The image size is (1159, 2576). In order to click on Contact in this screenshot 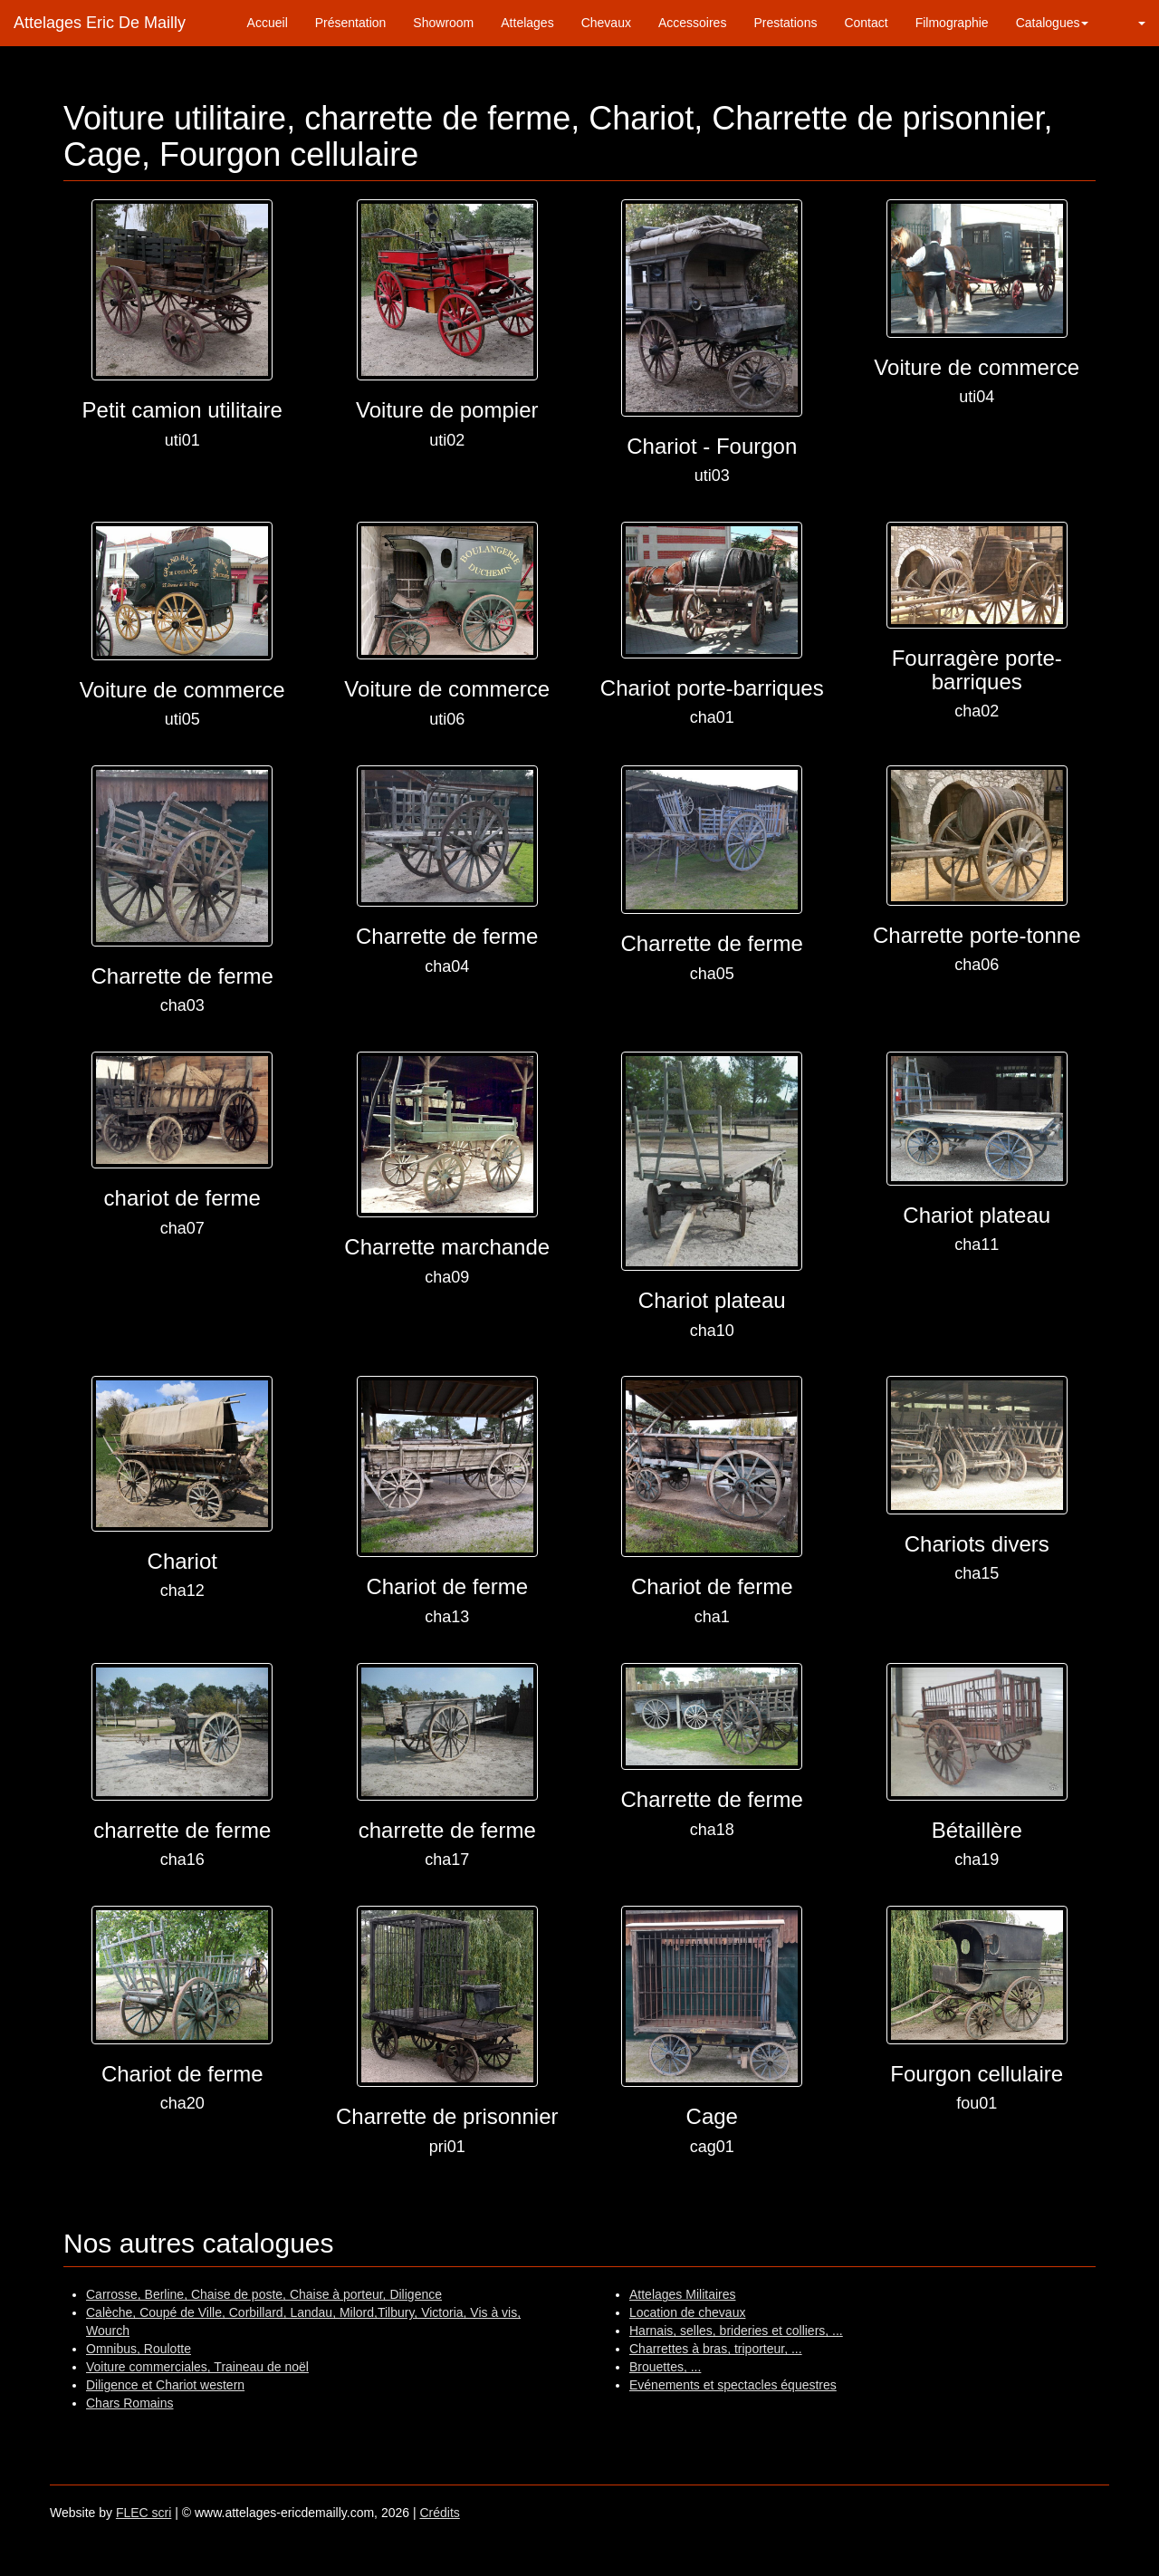, I will do `click(865, 22)`.